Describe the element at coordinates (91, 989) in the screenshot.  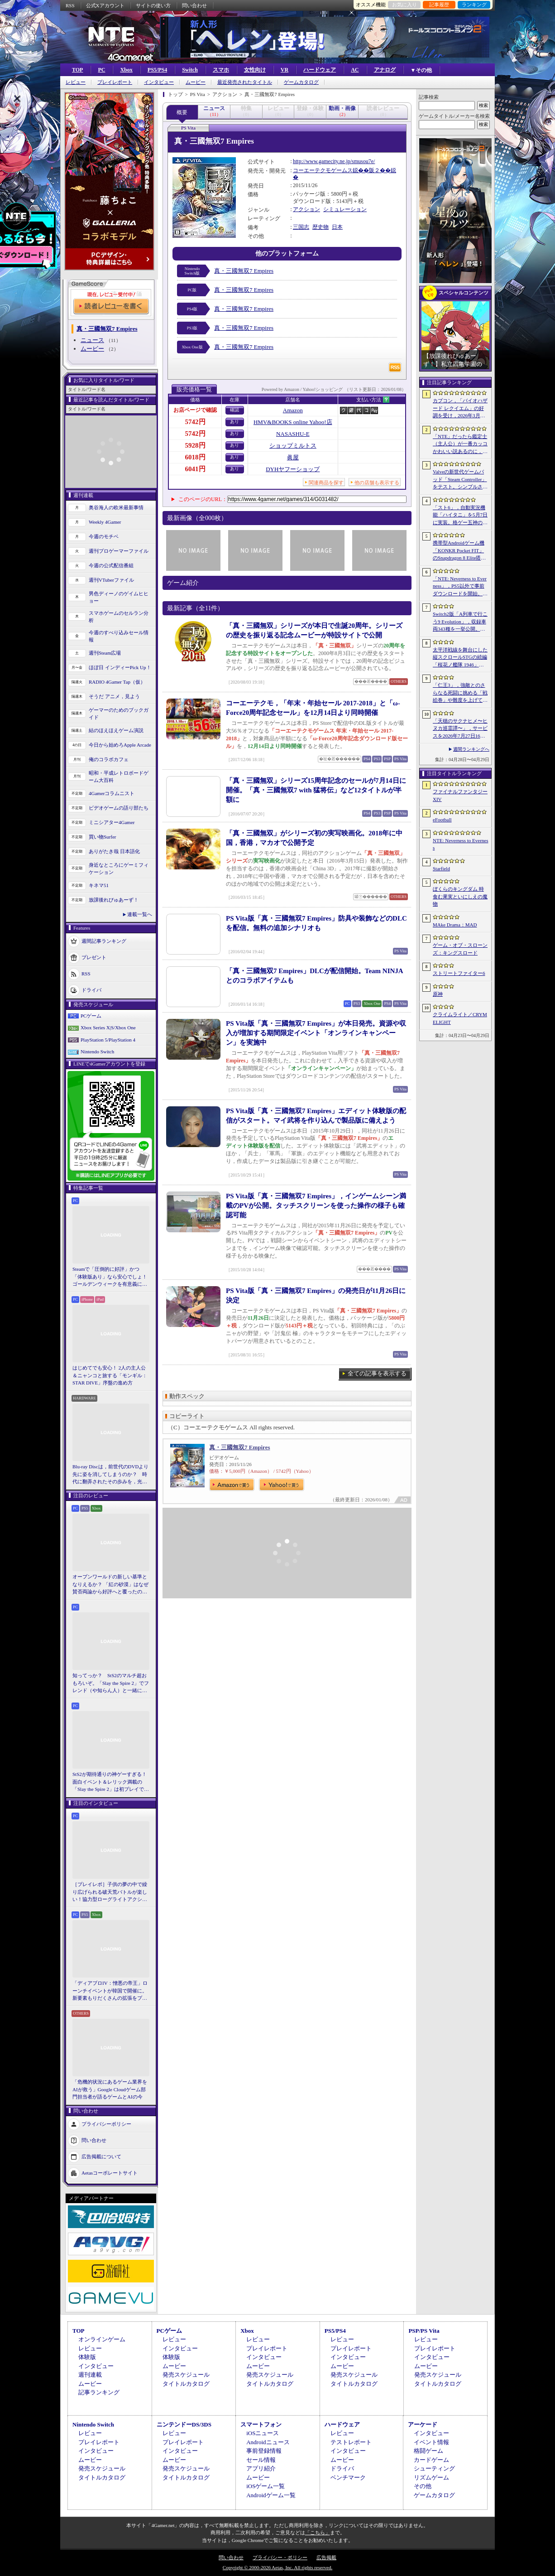
I see `ドライバ` at that location.